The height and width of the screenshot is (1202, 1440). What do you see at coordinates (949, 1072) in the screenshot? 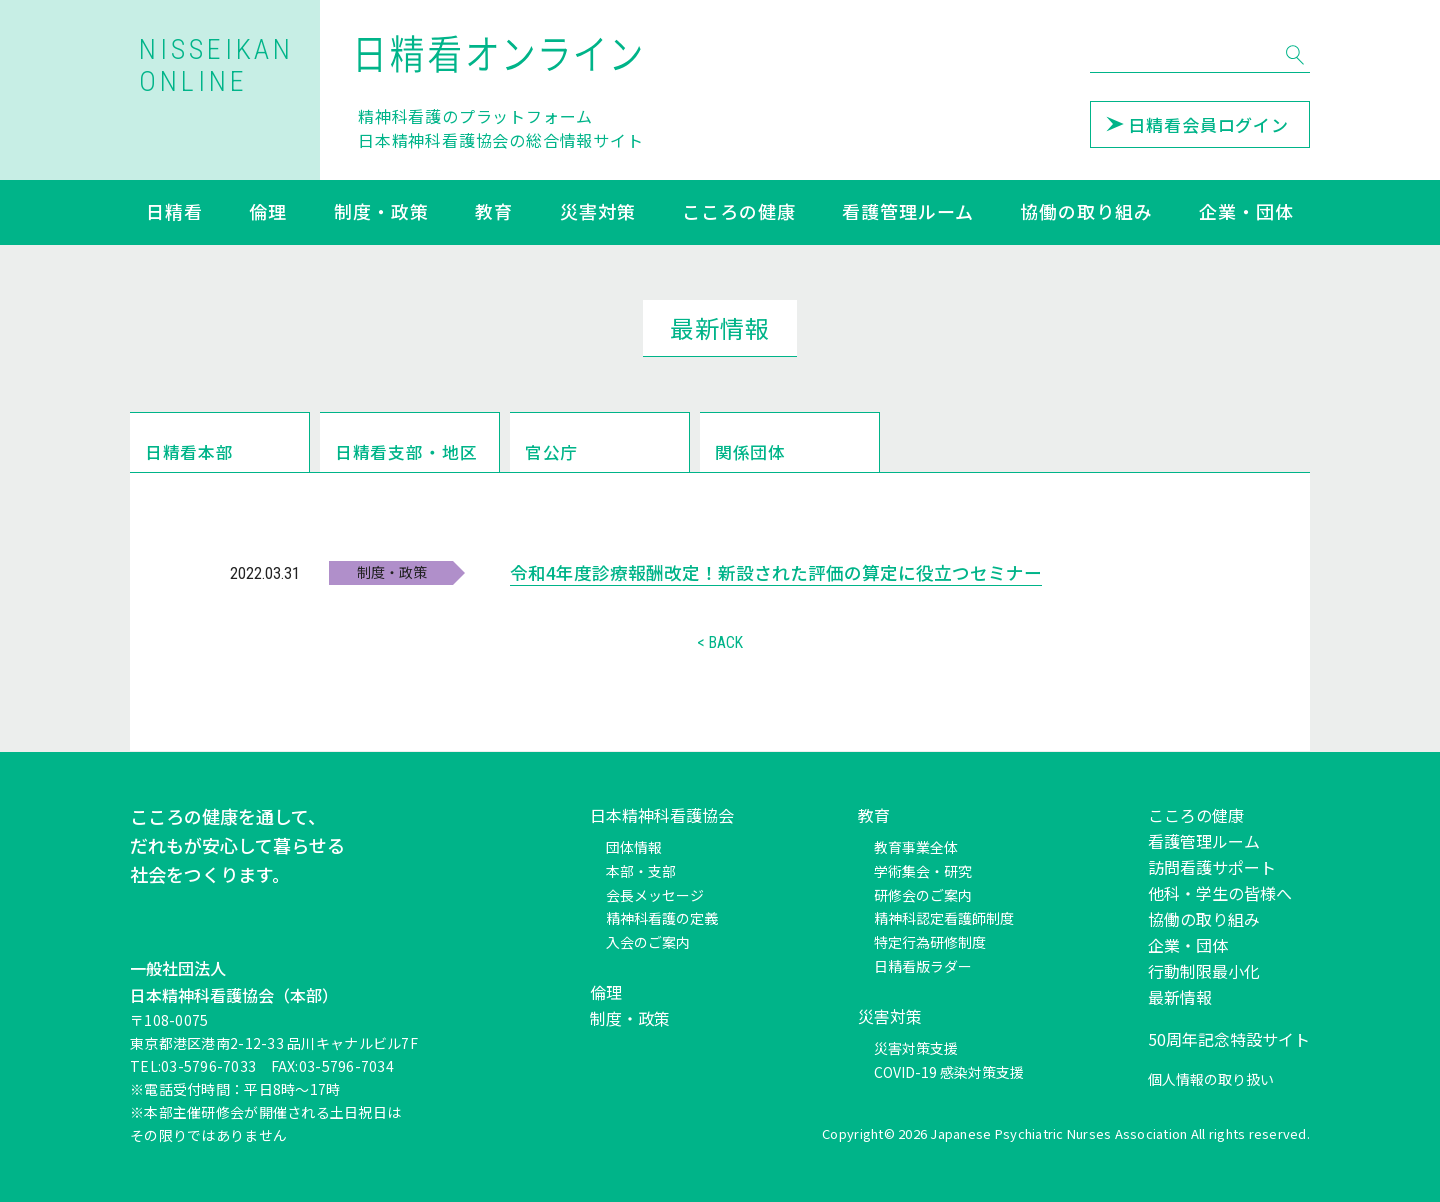
I see `COVID-19 感染対策支援` at bounding box center [949, 1072].